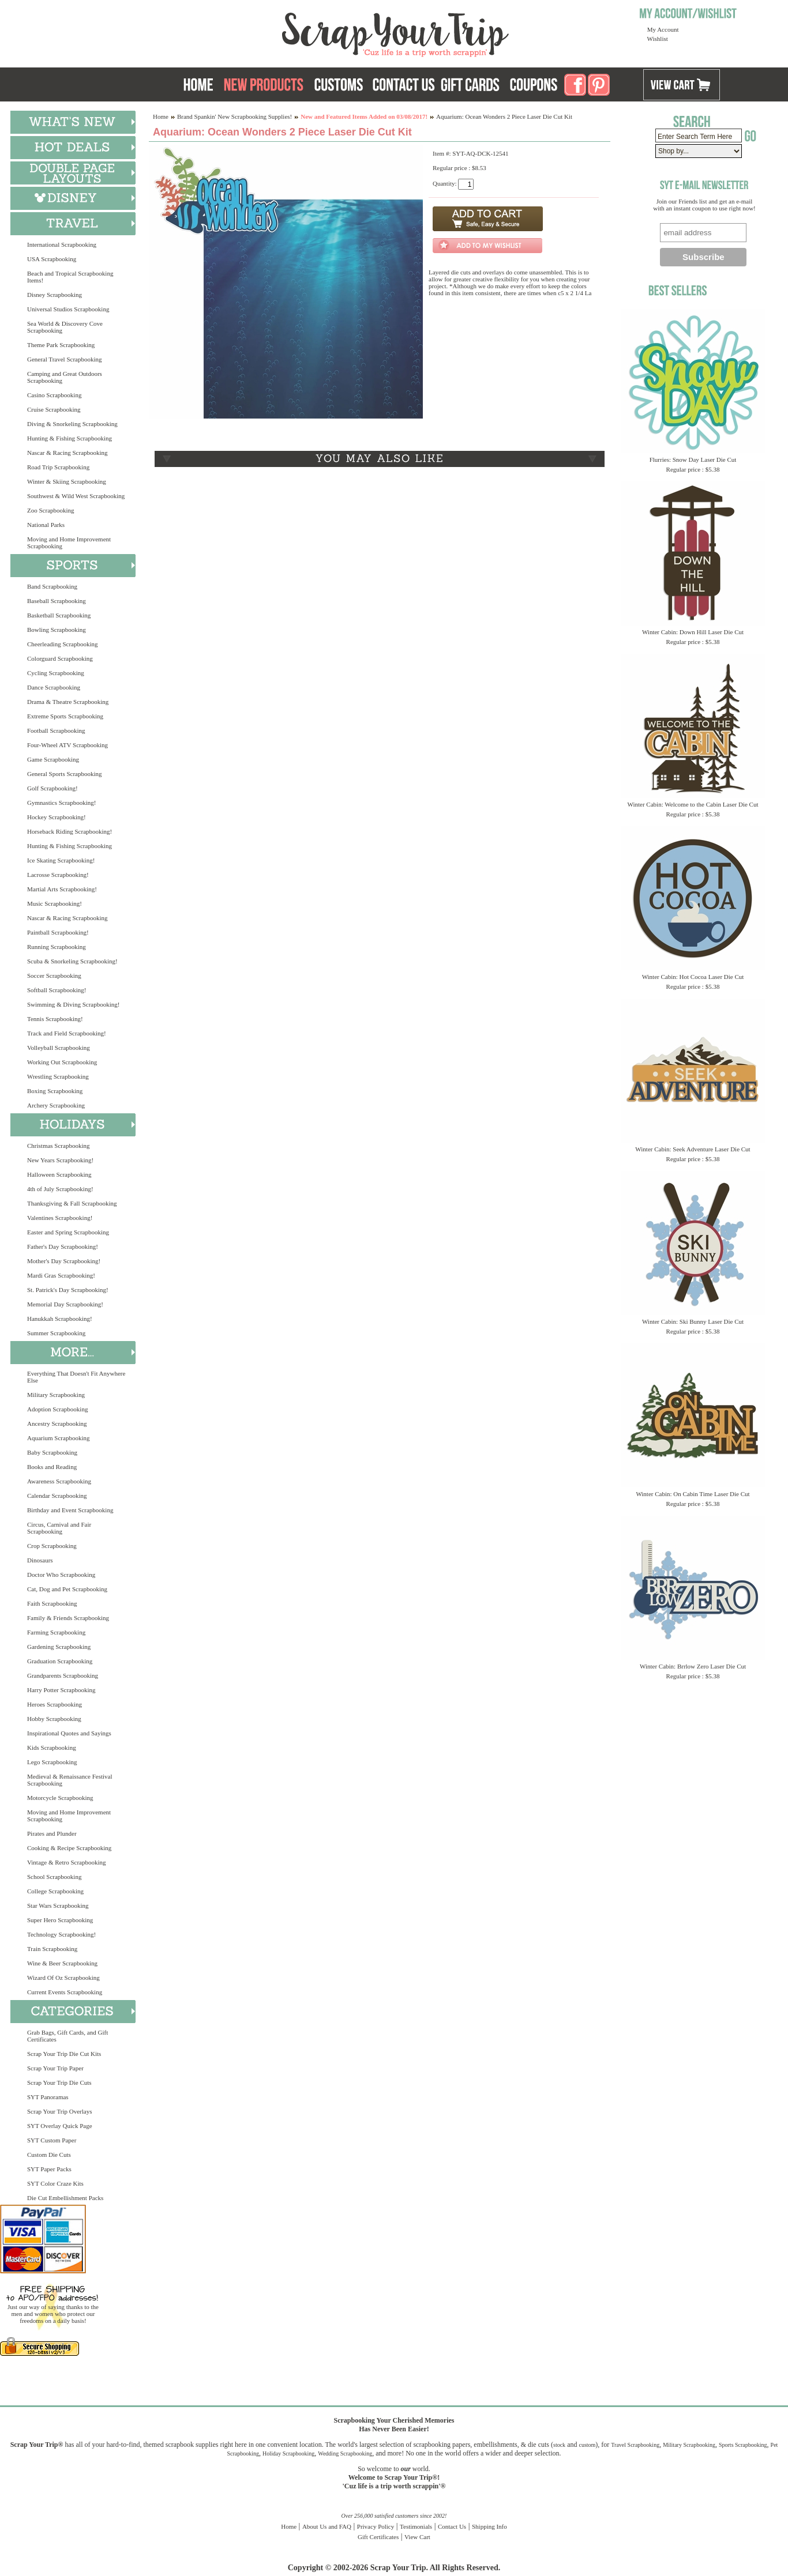 The width and height of the screenshot is (788, 2576). I want to click on Aquarium Scrapbooking, so click(58, 1437).